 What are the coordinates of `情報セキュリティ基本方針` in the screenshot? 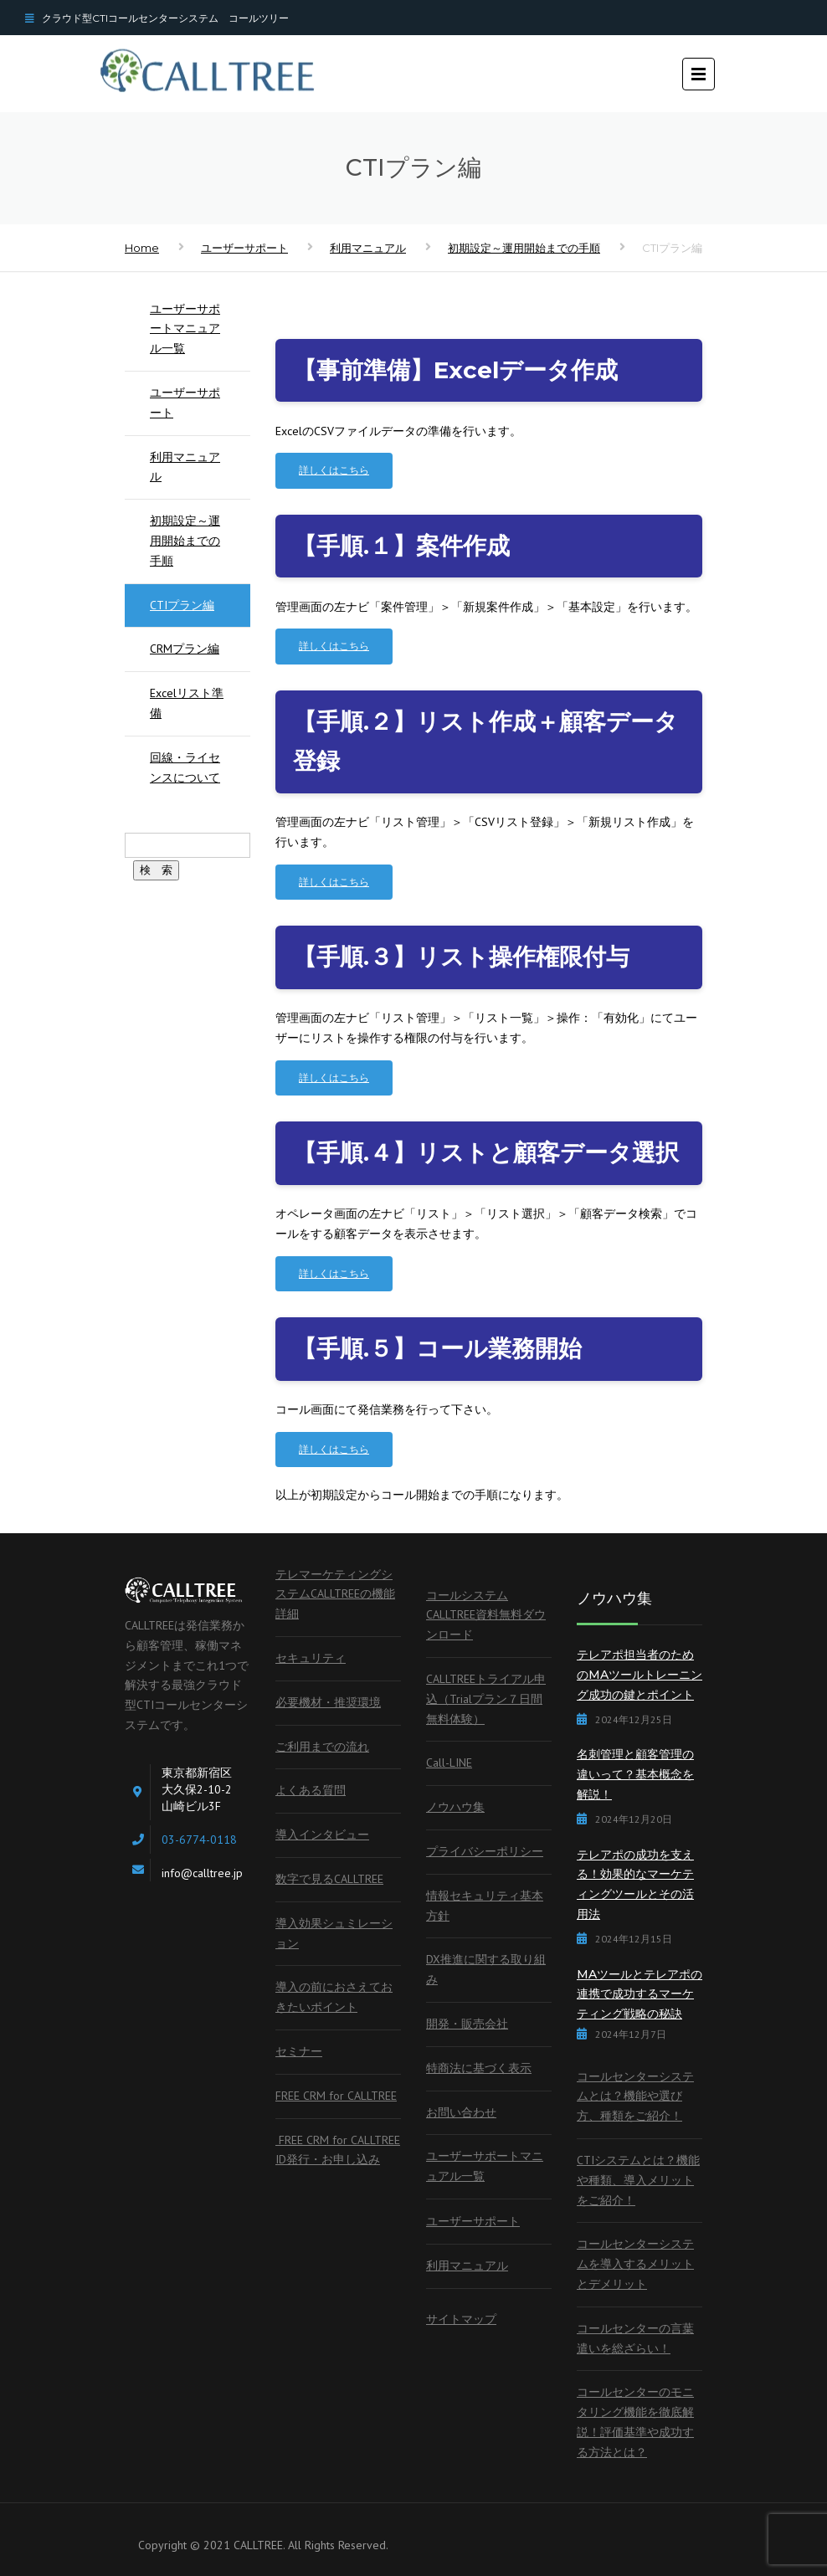 It's located at (484, 1905).